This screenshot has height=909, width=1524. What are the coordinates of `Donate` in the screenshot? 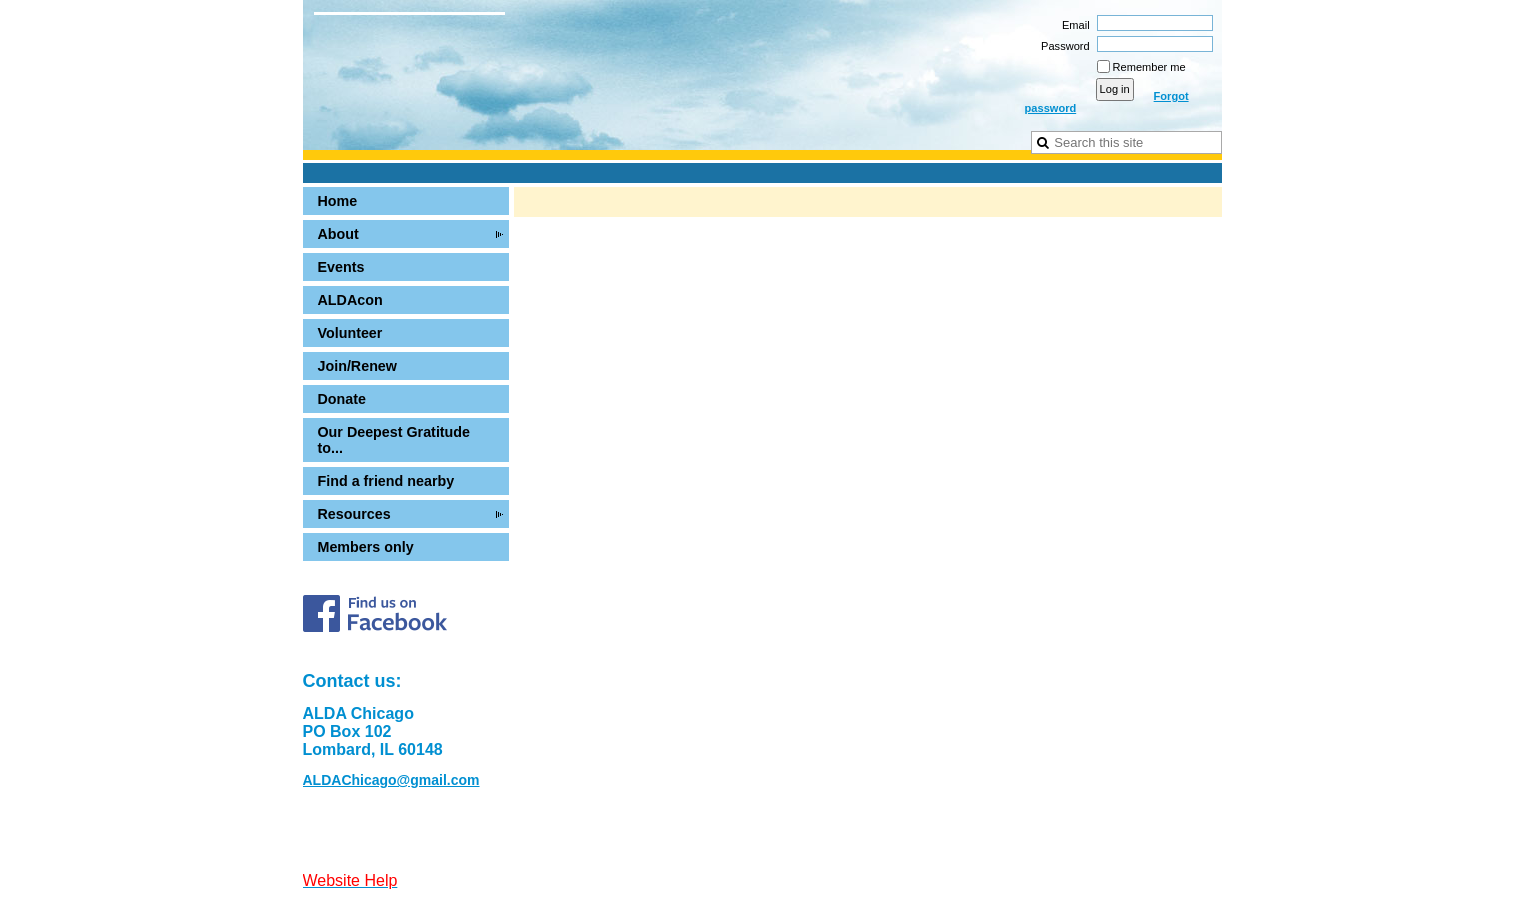 It's located at (342, 399).